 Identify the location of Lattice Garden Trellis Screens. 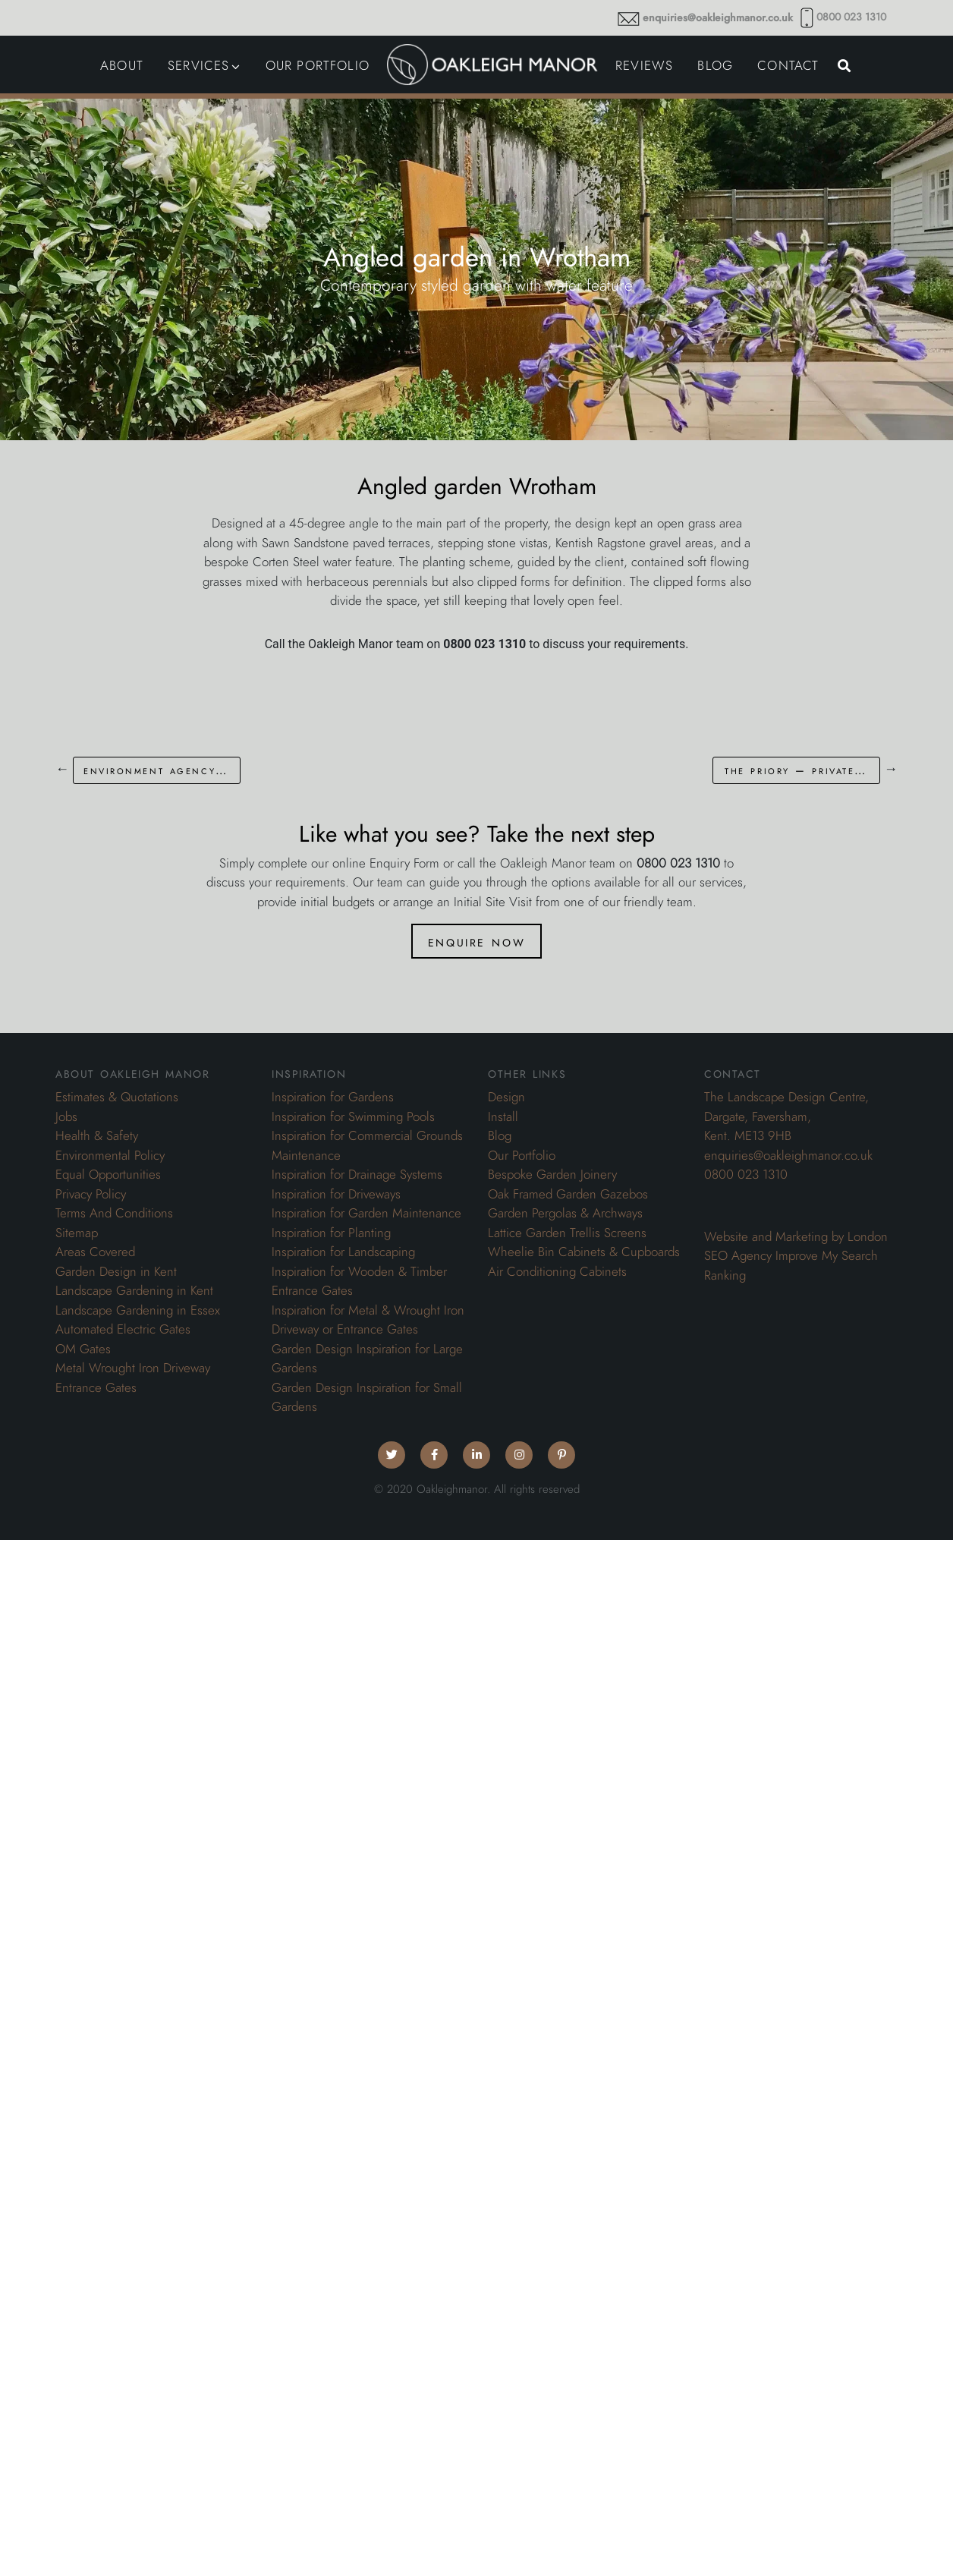
(567, 1232).